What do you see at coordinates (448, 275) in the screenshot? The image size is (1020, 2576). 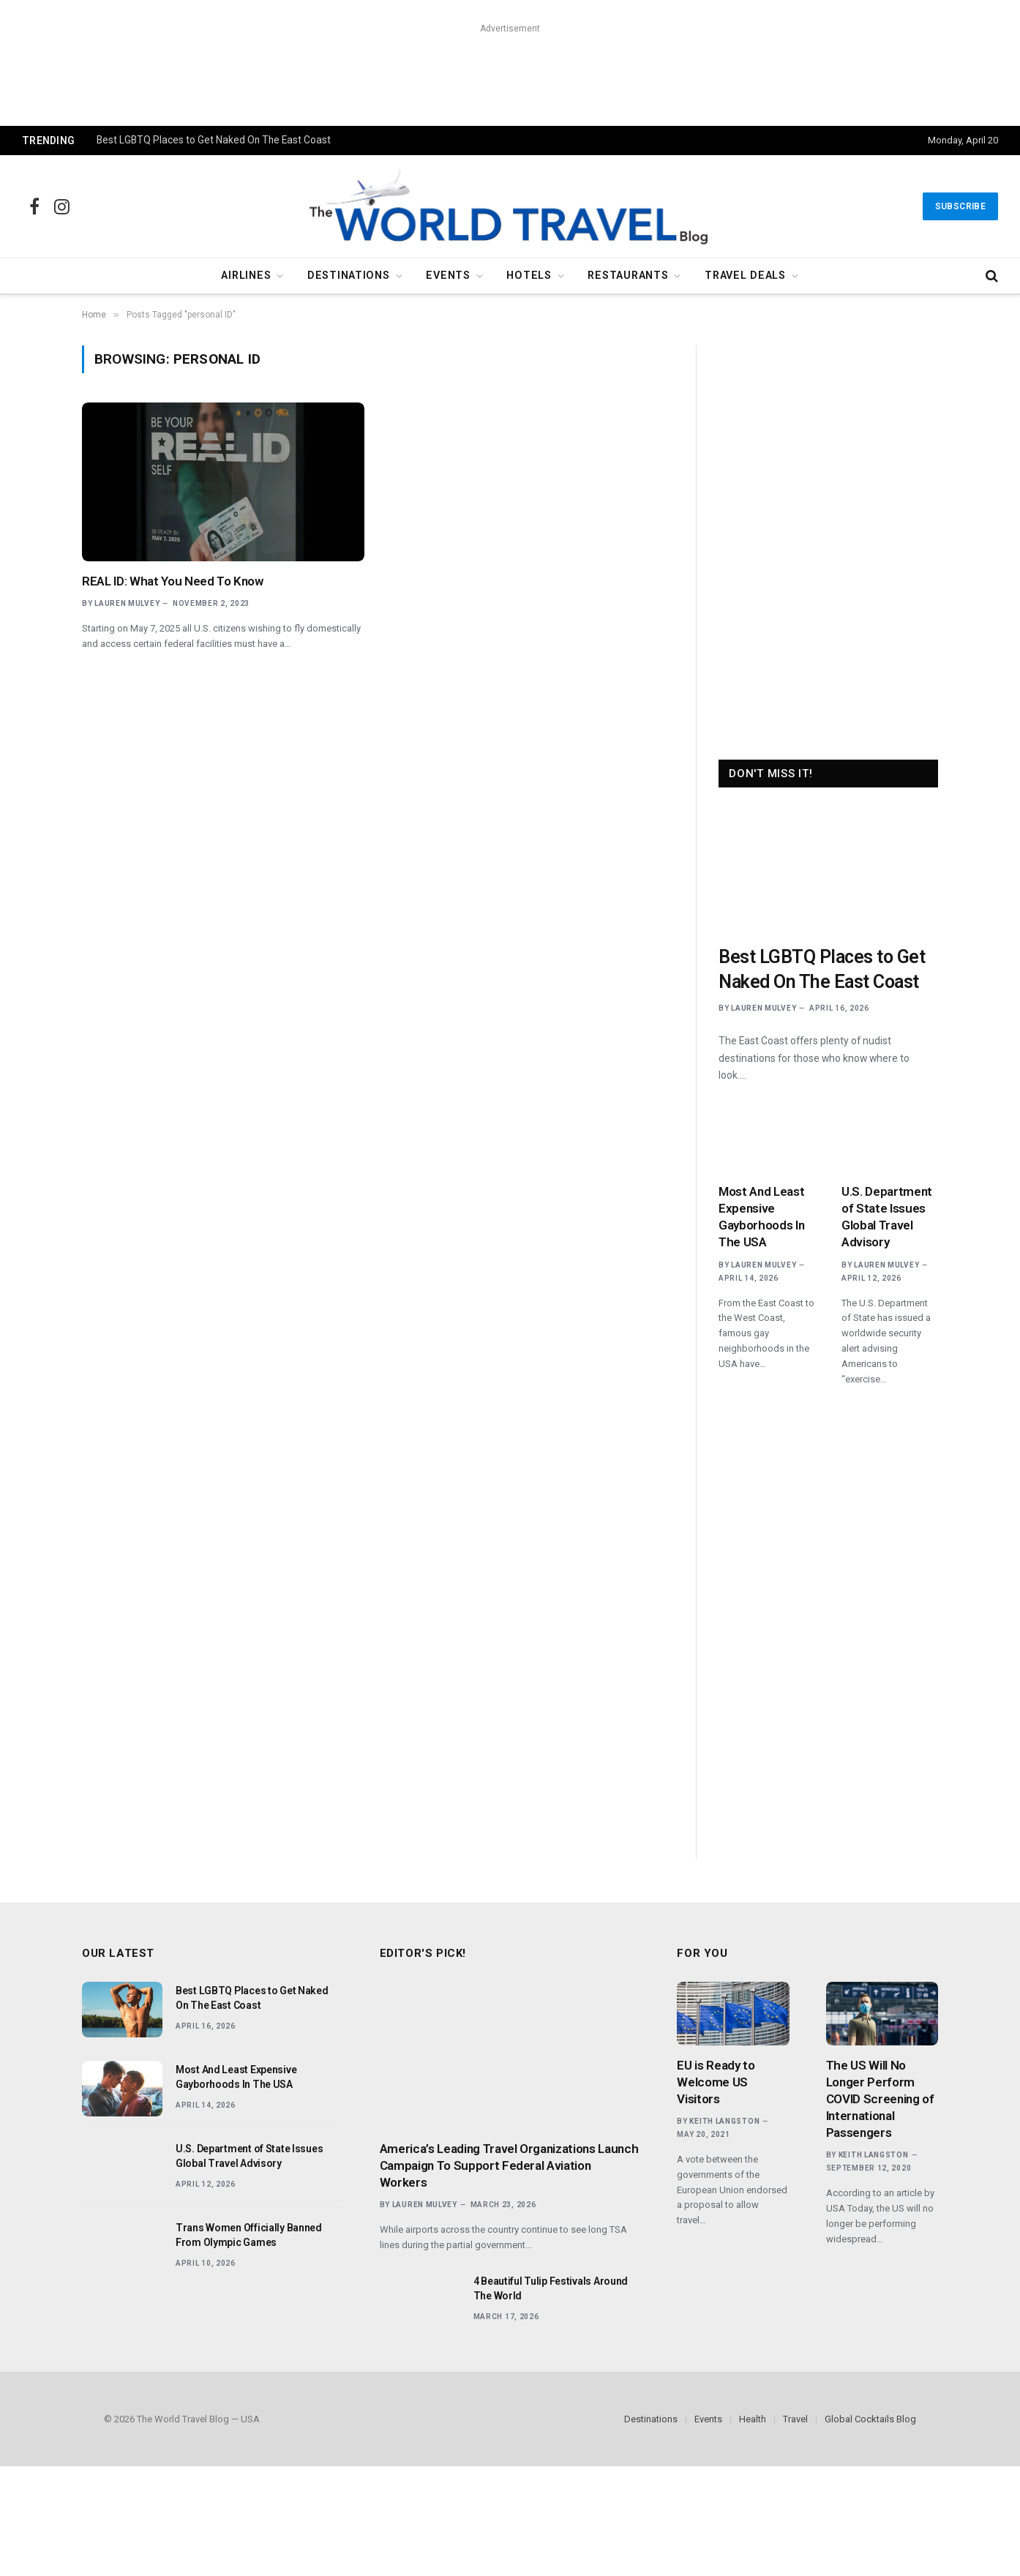 I see `Events` at bounding box center [448, 275].